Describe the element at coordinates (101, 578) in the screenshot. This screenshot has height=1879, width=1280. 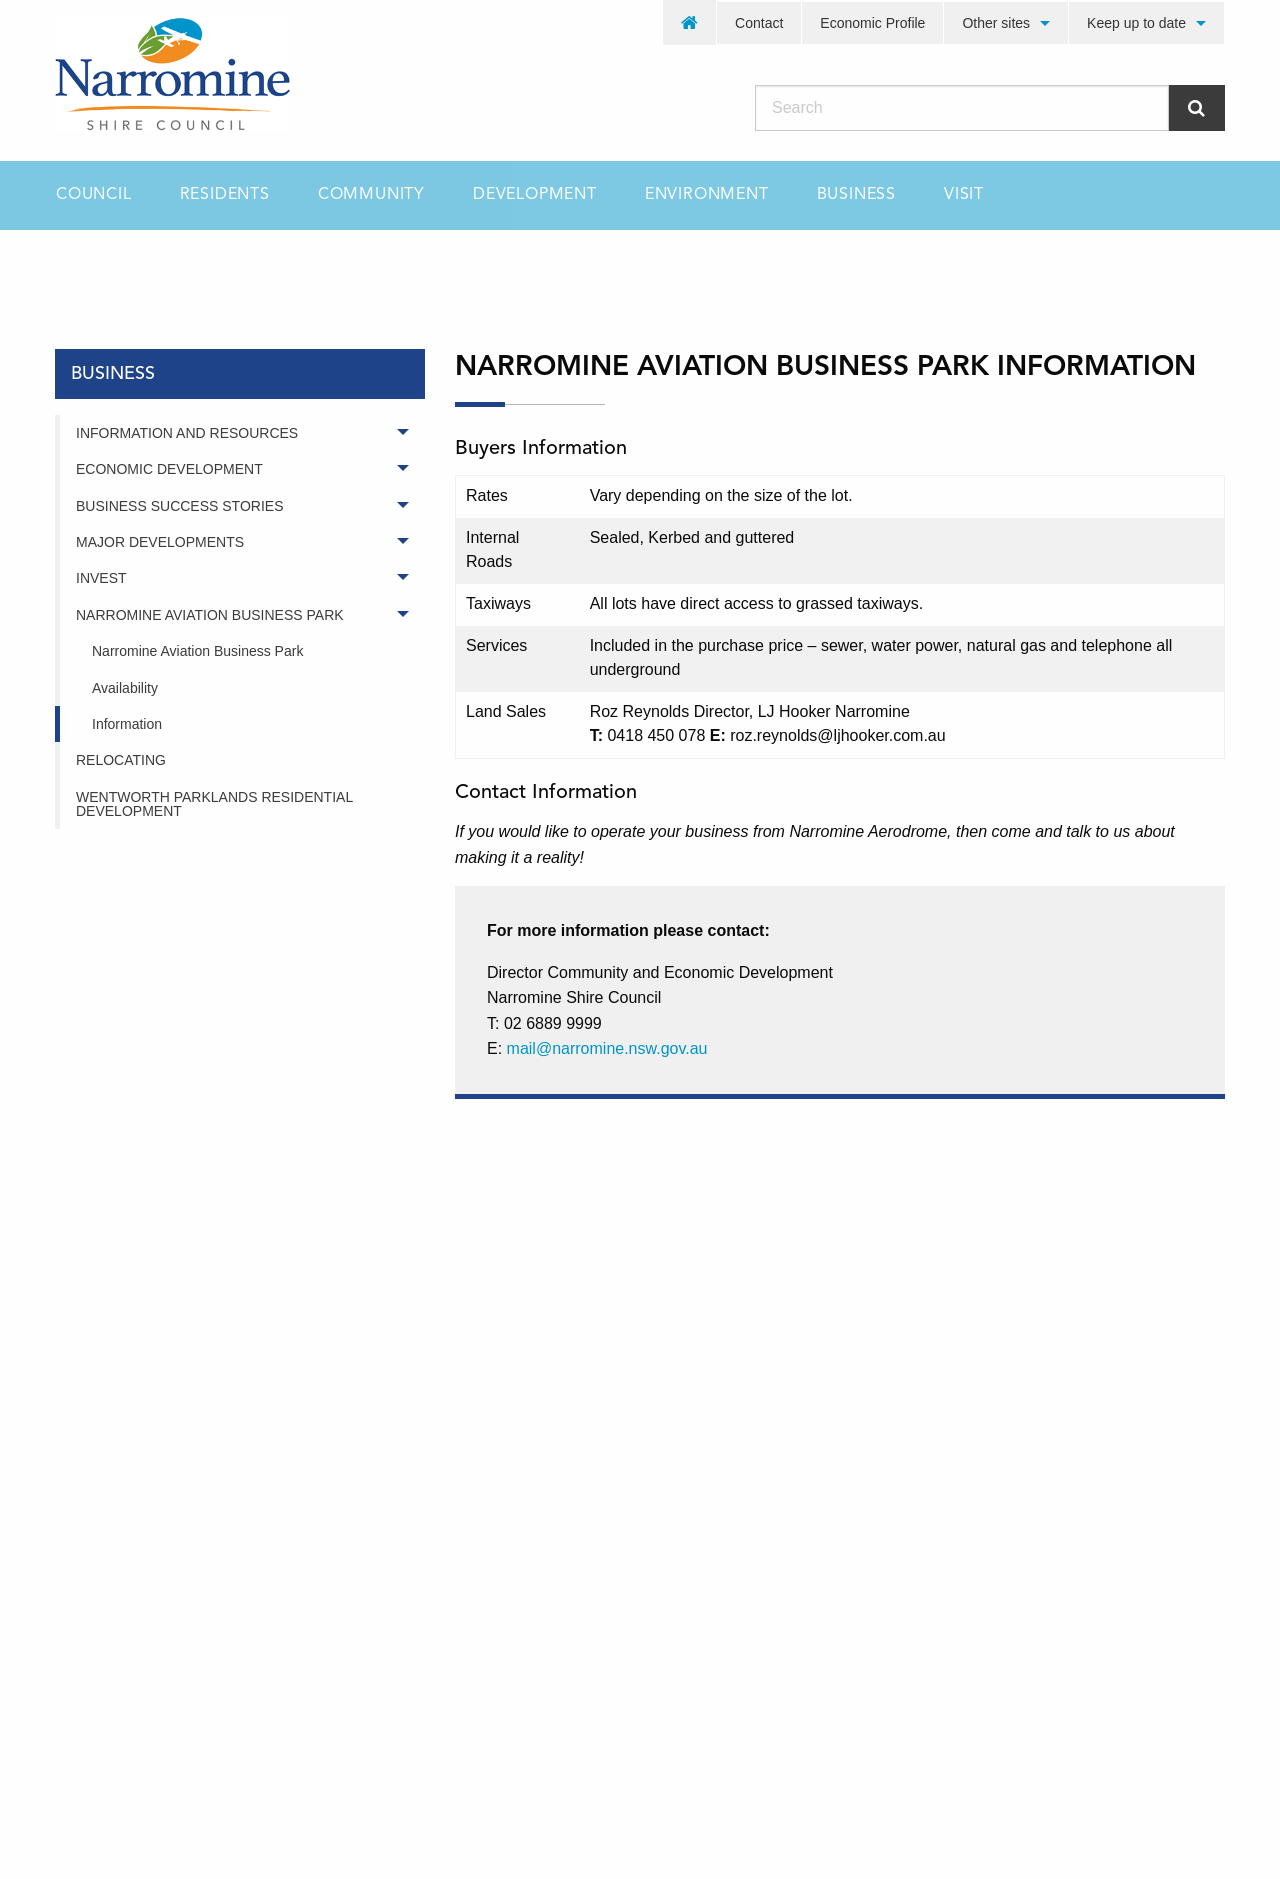
I see `Invest` at that location.